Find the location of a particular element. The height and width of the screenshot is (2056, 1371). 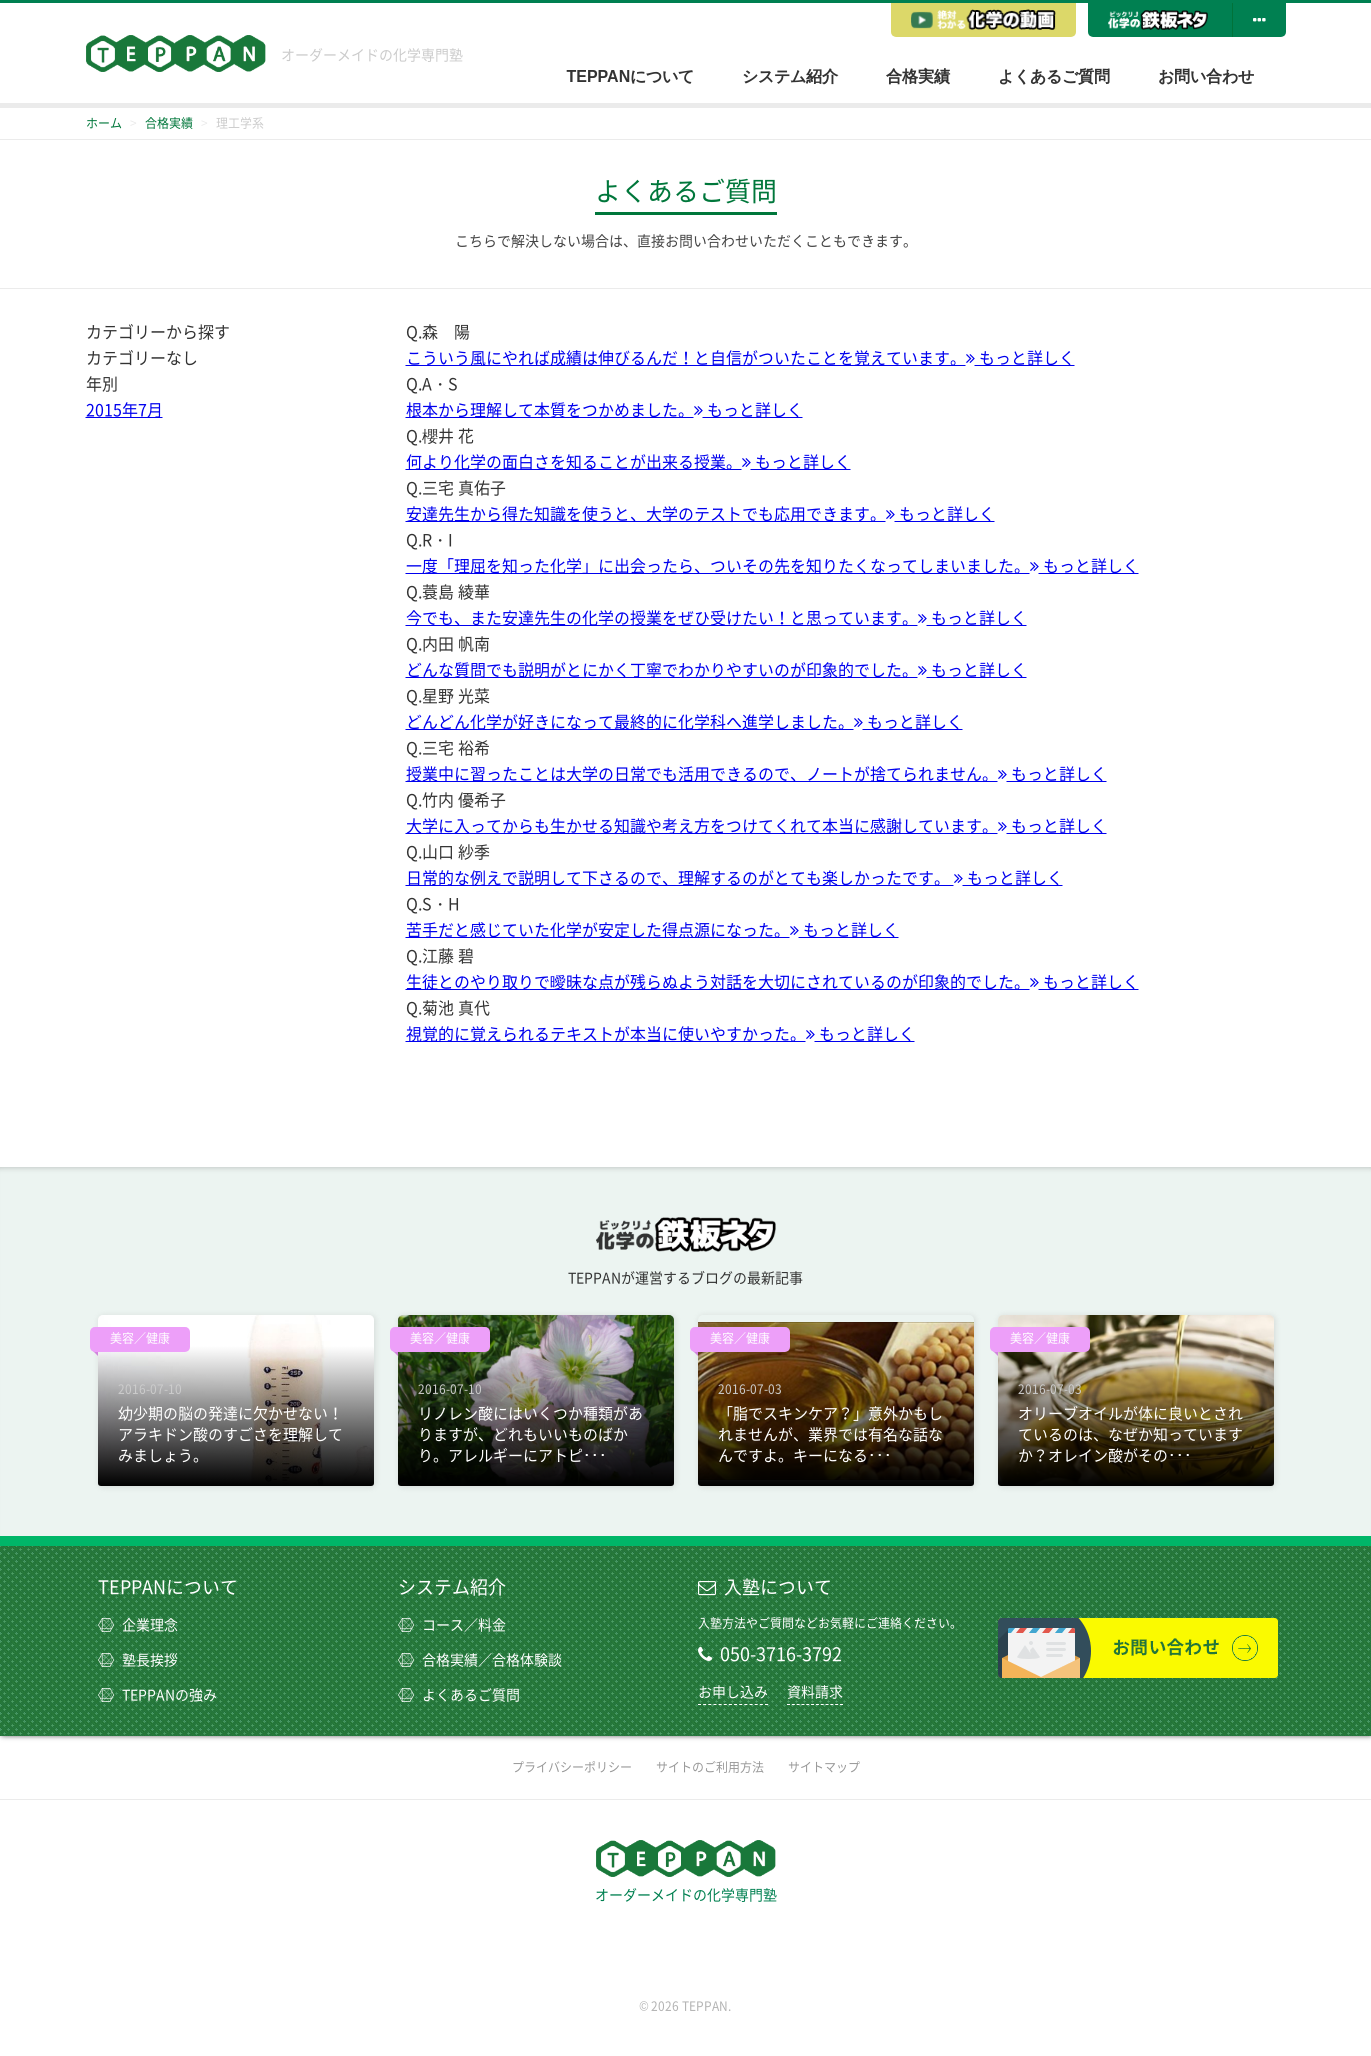

TEPPANについて is located at coordinates (631, 76).